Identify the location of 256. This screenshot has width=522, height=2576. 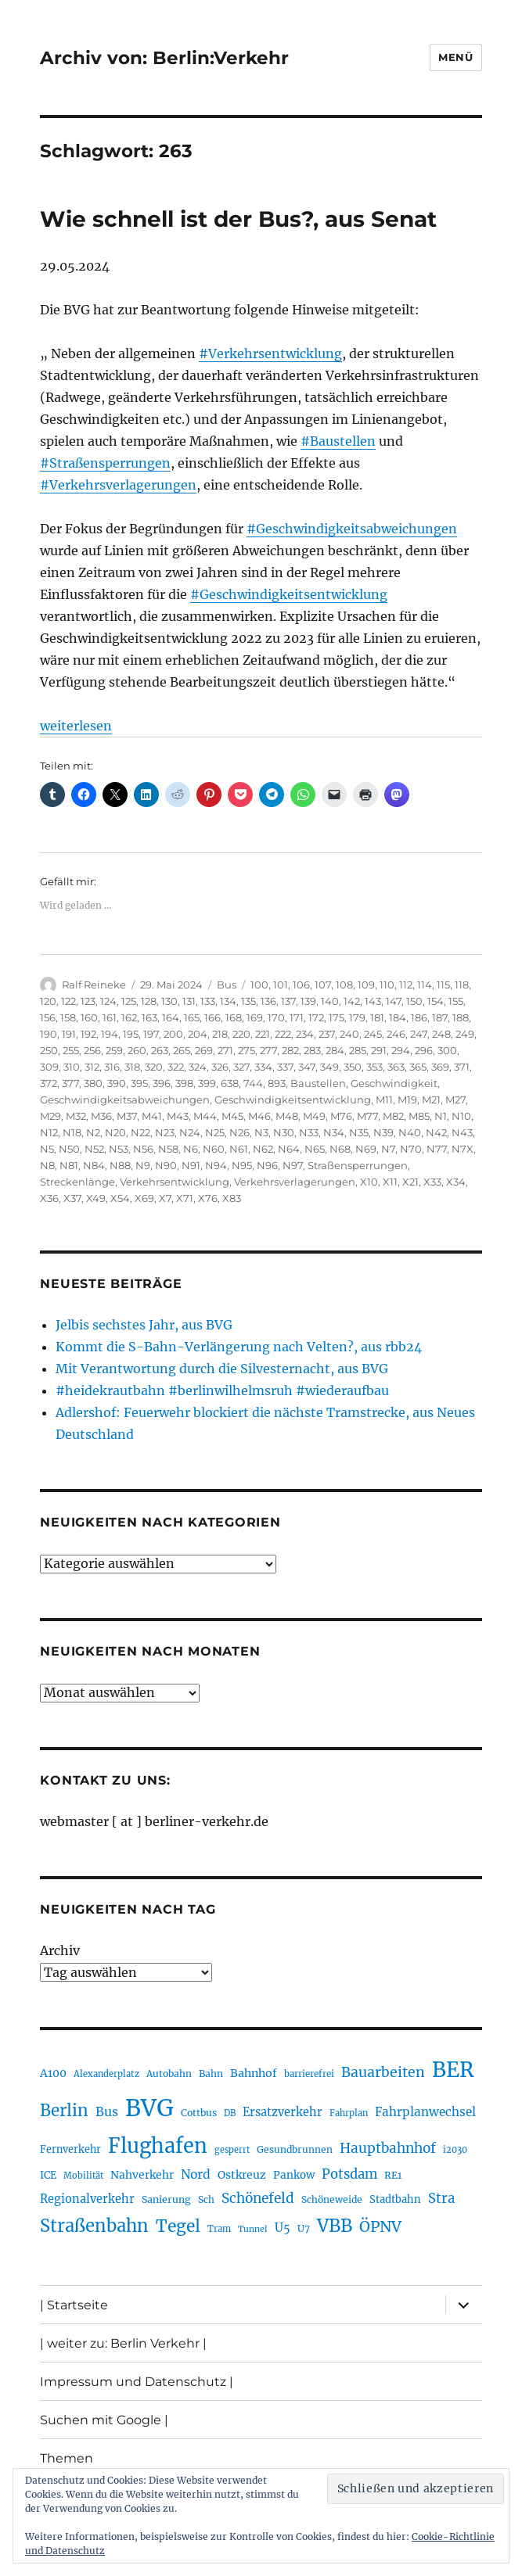
(92, 1050).